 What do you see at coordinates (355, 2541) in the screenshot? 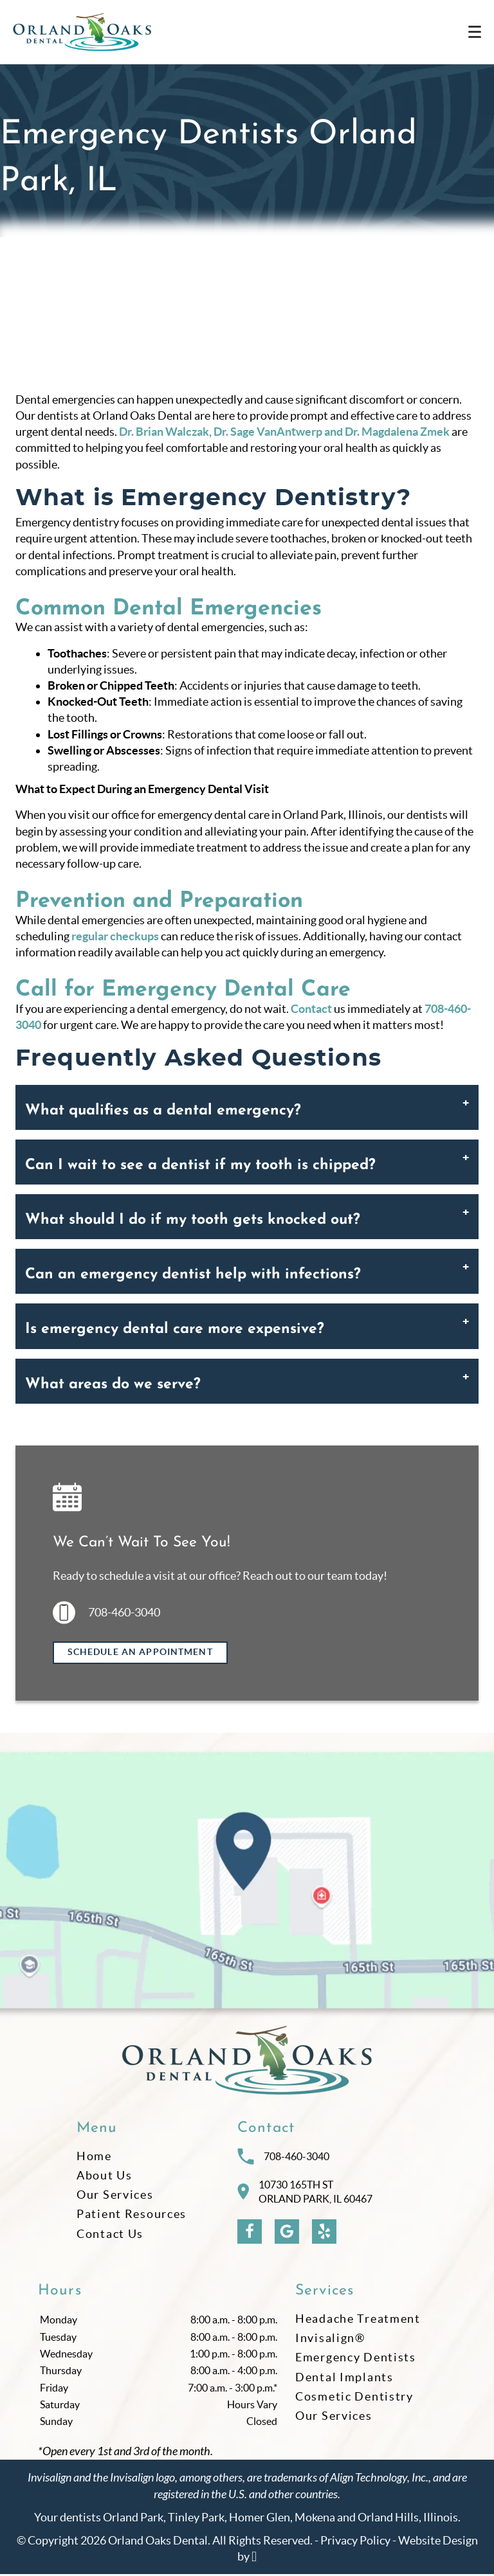
I see `Privacy Policy` at bounding box center [355, 2541].